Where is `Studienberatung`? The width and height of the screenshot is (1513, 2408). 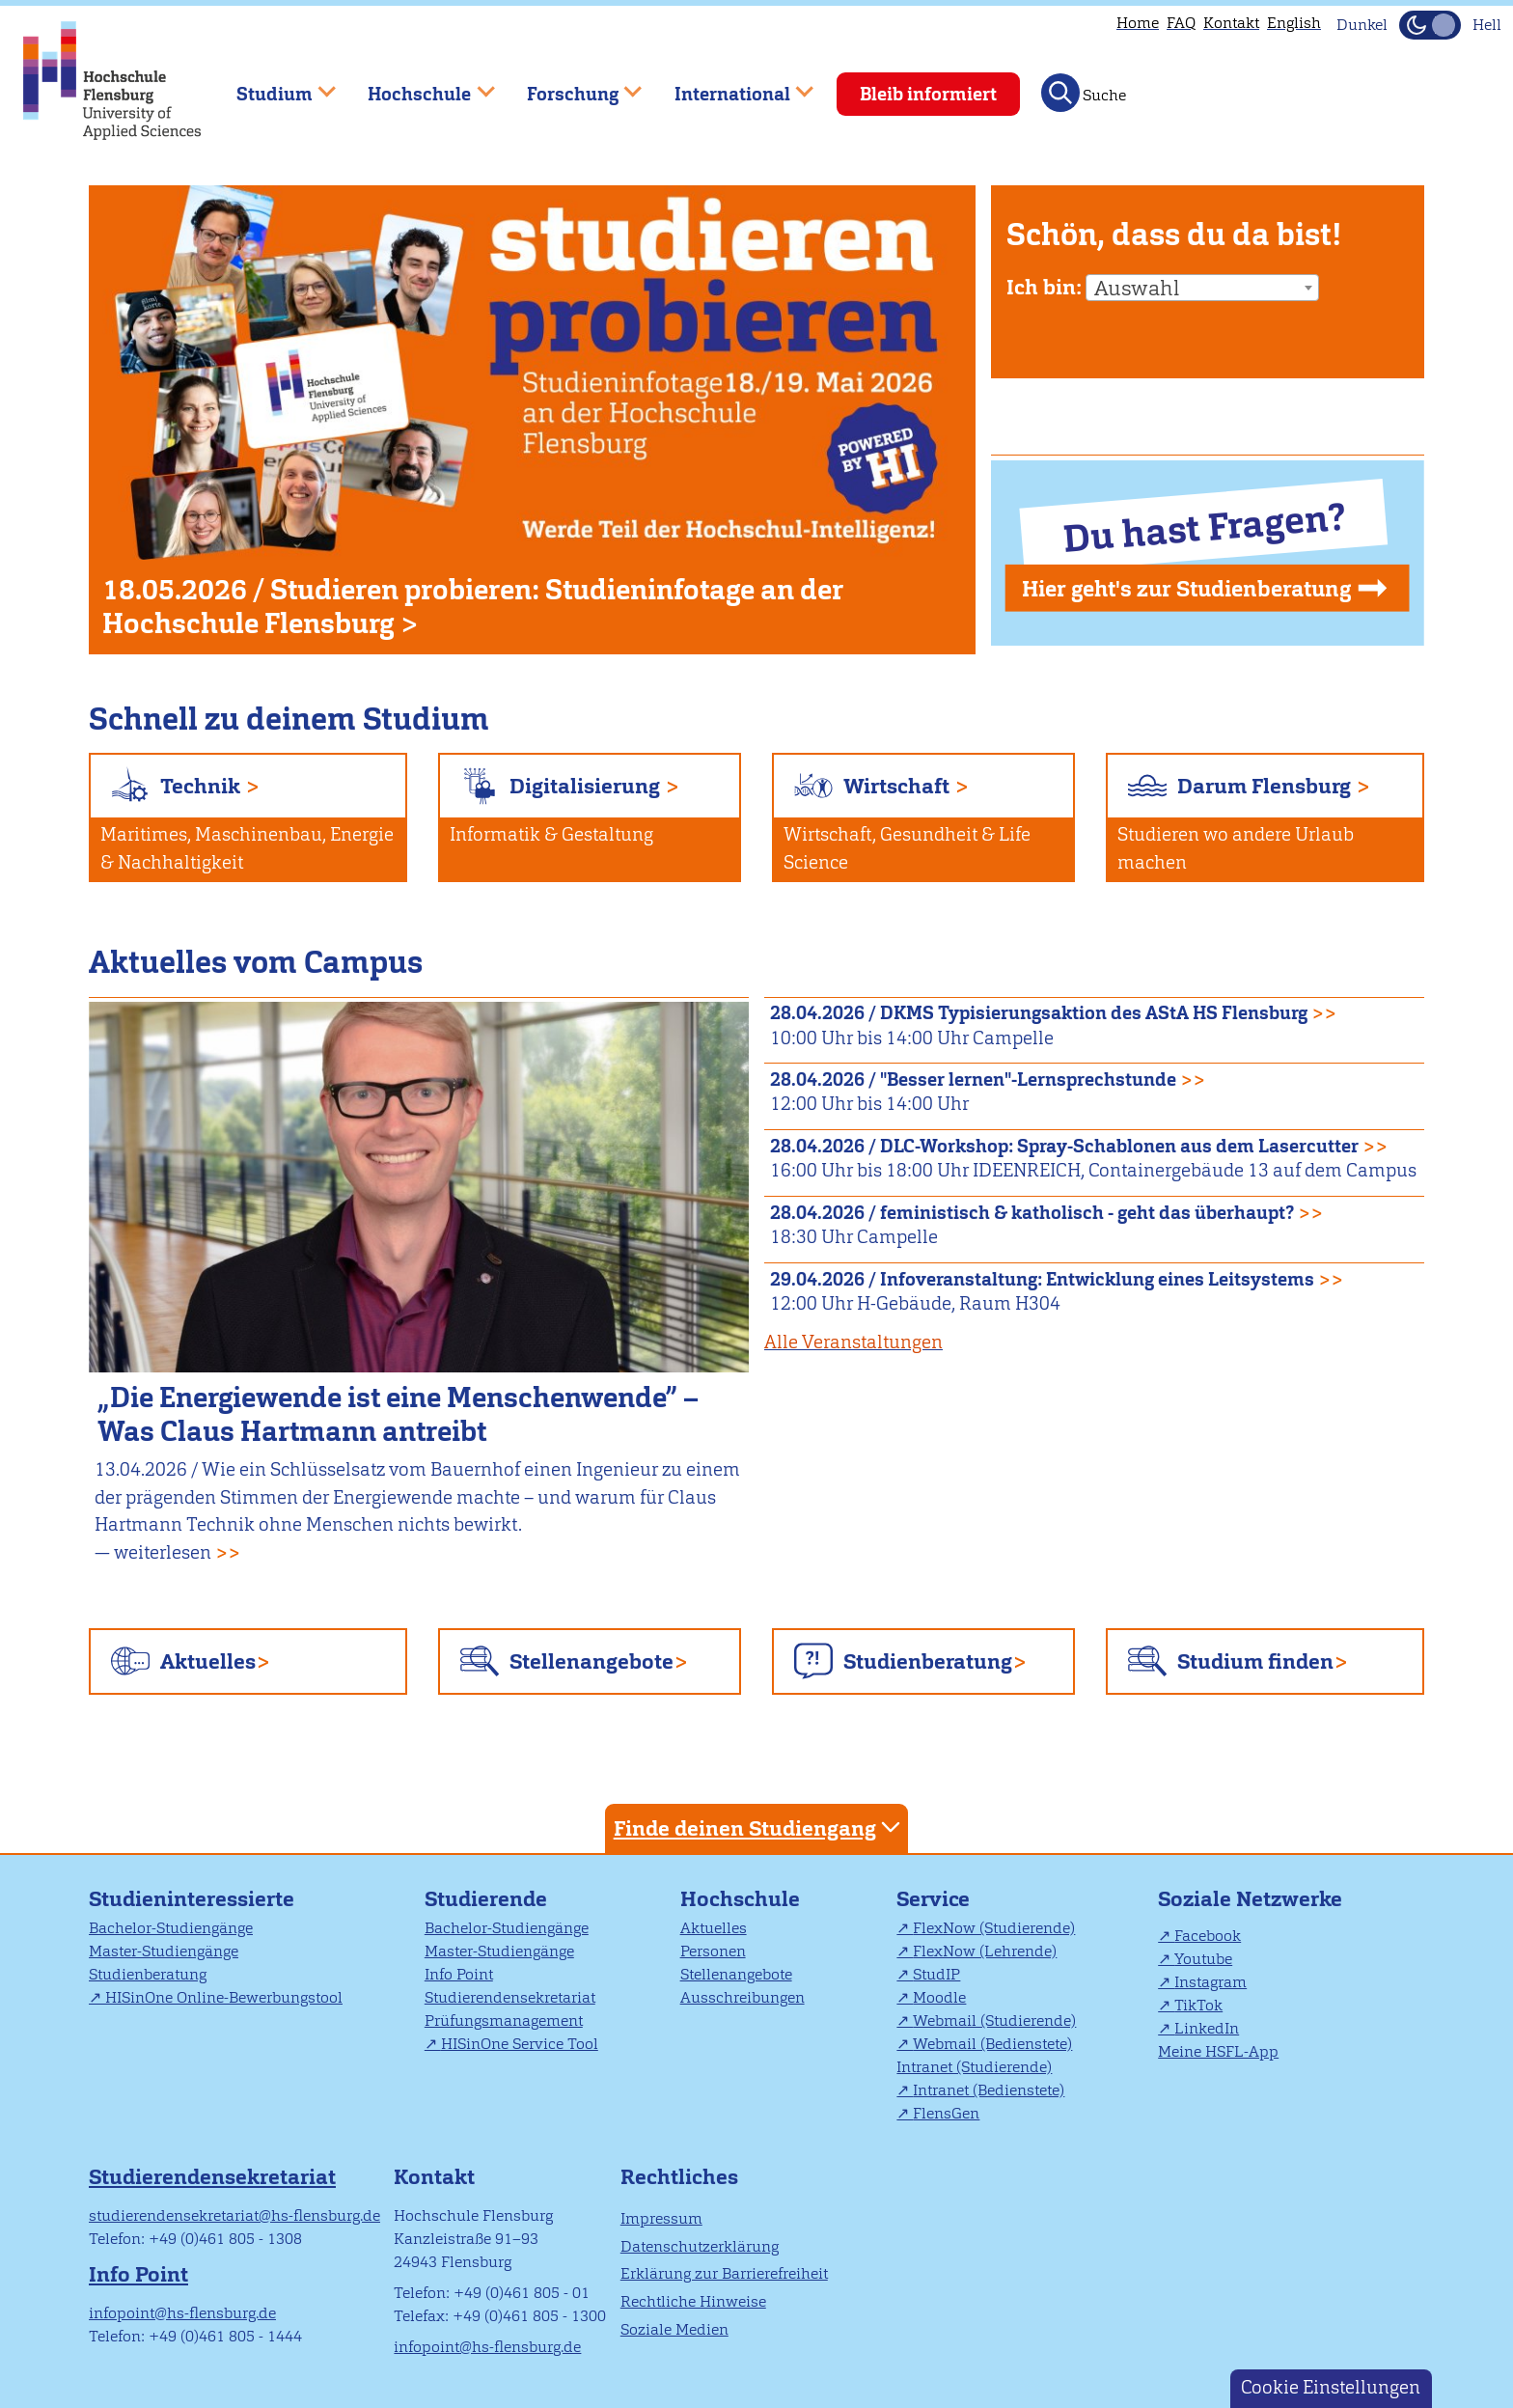
Studienberatung is located at coordinates (927, 1661).